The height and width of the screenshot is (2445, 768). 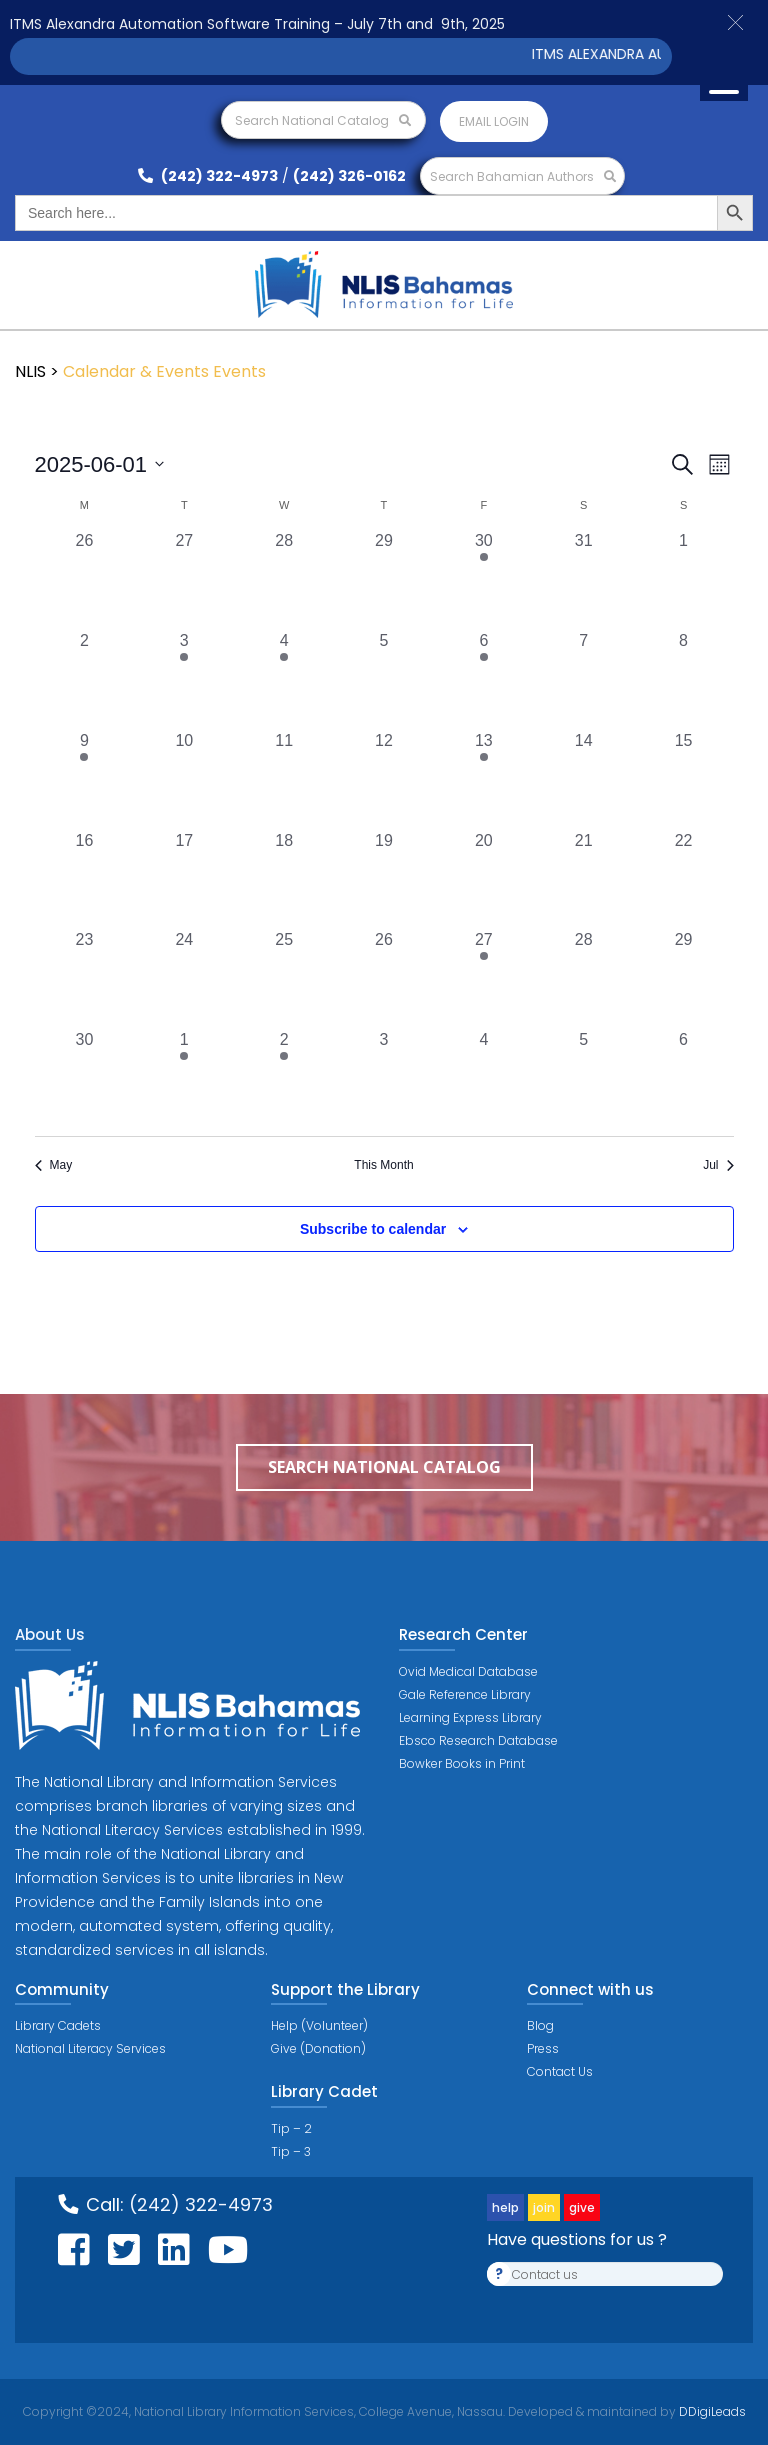 I want to click on [July 4, 0 events, past day], so click(x=484, y=1078).